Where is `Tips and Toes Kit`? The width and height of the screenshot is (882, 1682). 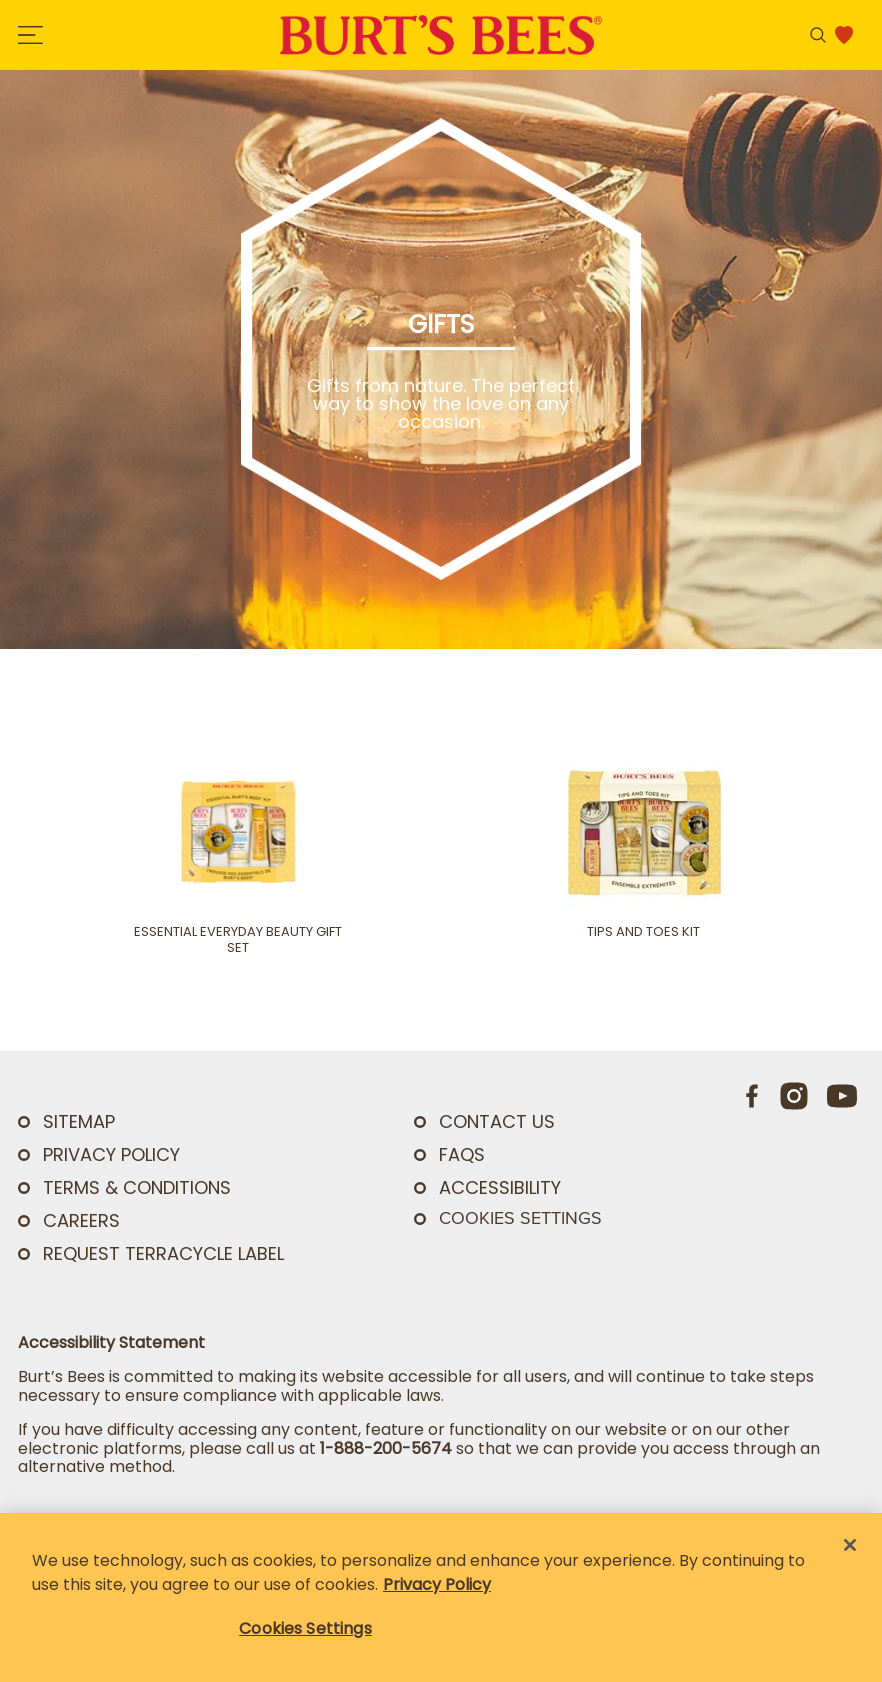
Tips and Toes Kit is located at coordinates (643, 932).